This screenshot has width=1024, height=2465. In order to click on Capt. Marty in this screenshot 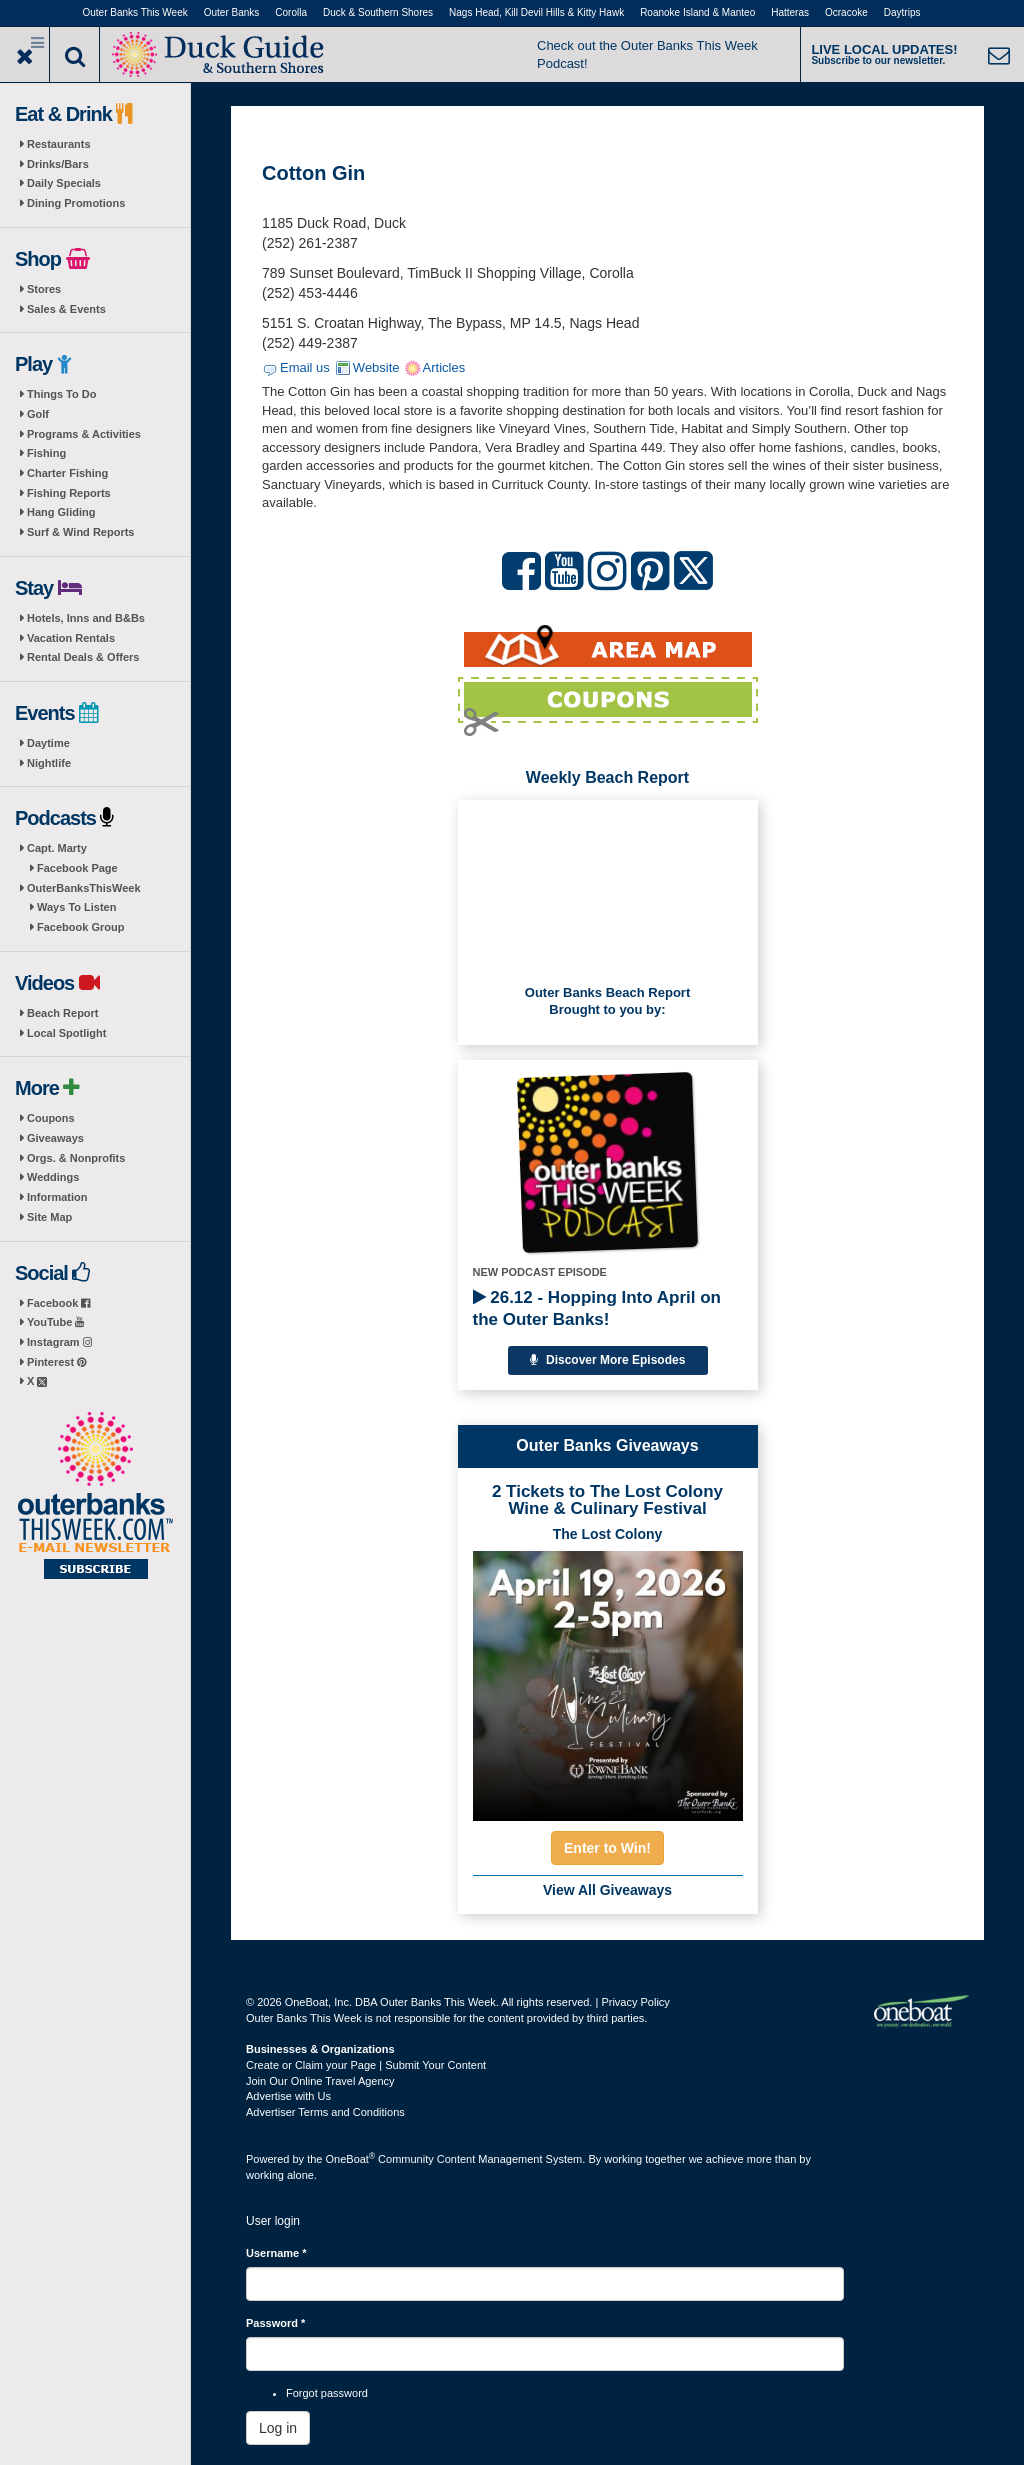, I will do `click(57, 848)`.